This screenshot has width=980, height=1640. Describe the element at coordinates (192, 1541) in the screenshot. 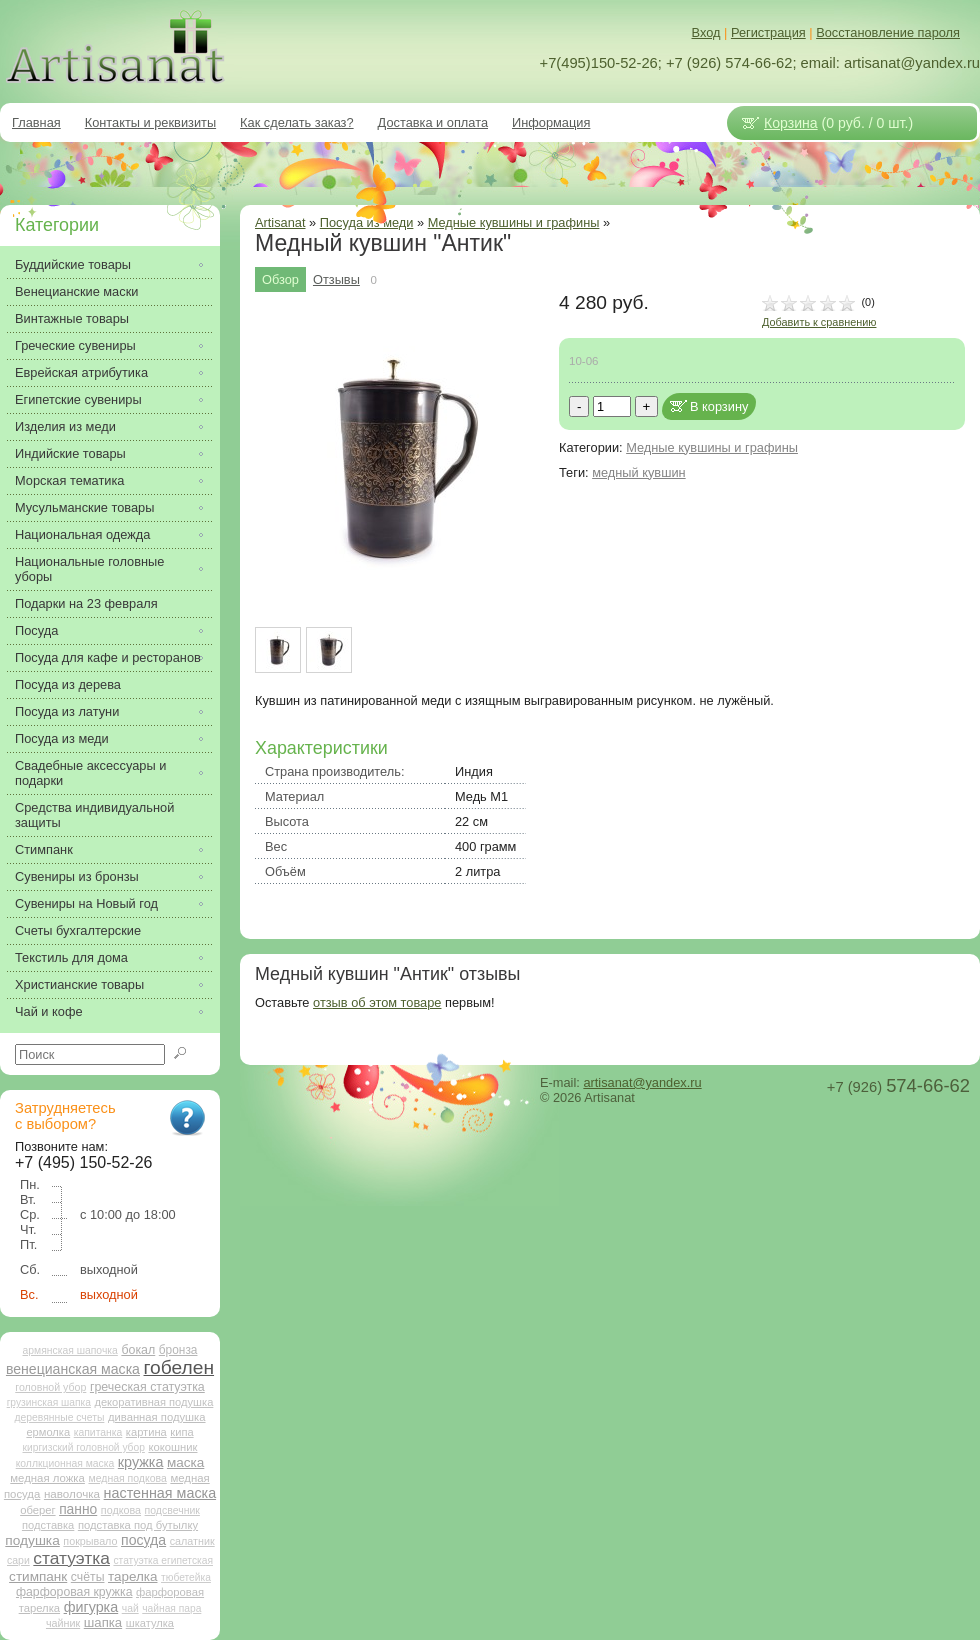

I see `салатник` at that location.